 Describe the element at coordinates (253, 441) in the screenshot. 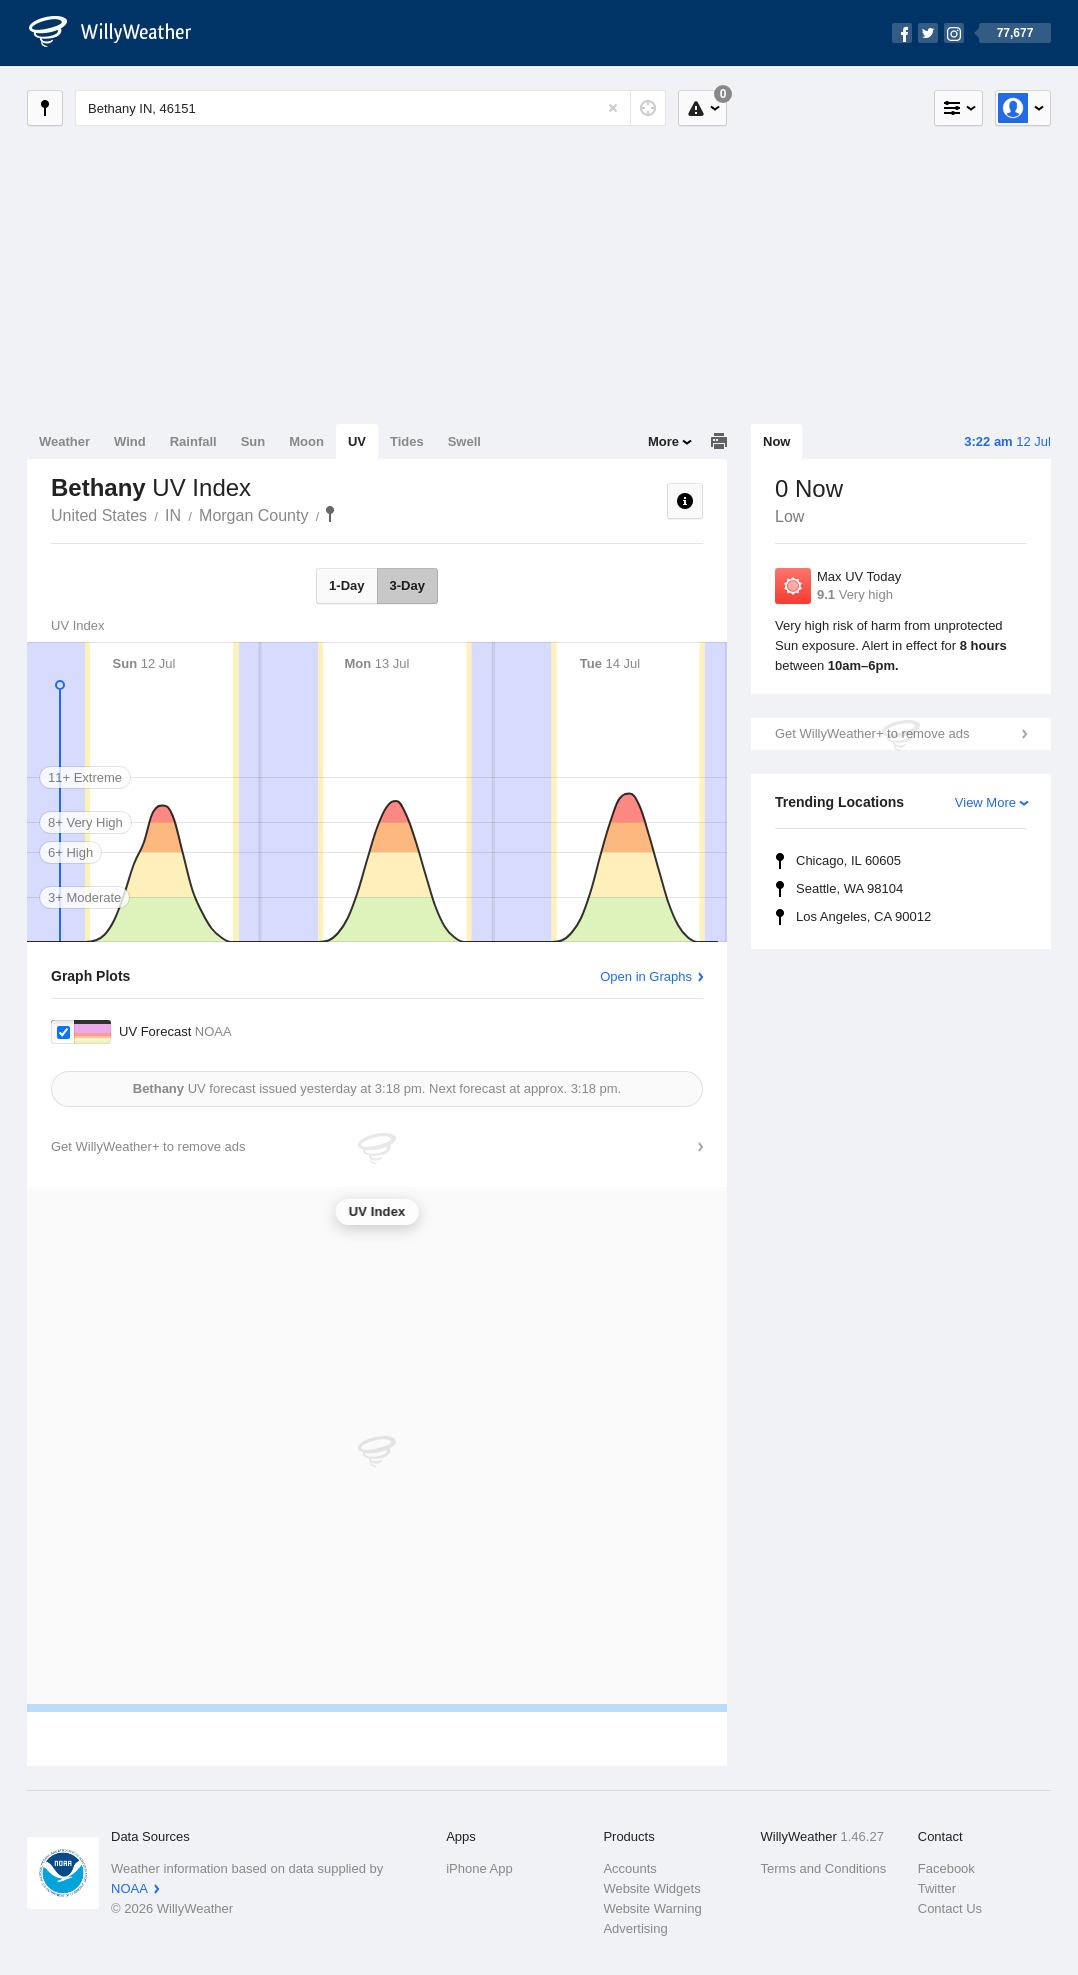

I see `Sun` at that location.